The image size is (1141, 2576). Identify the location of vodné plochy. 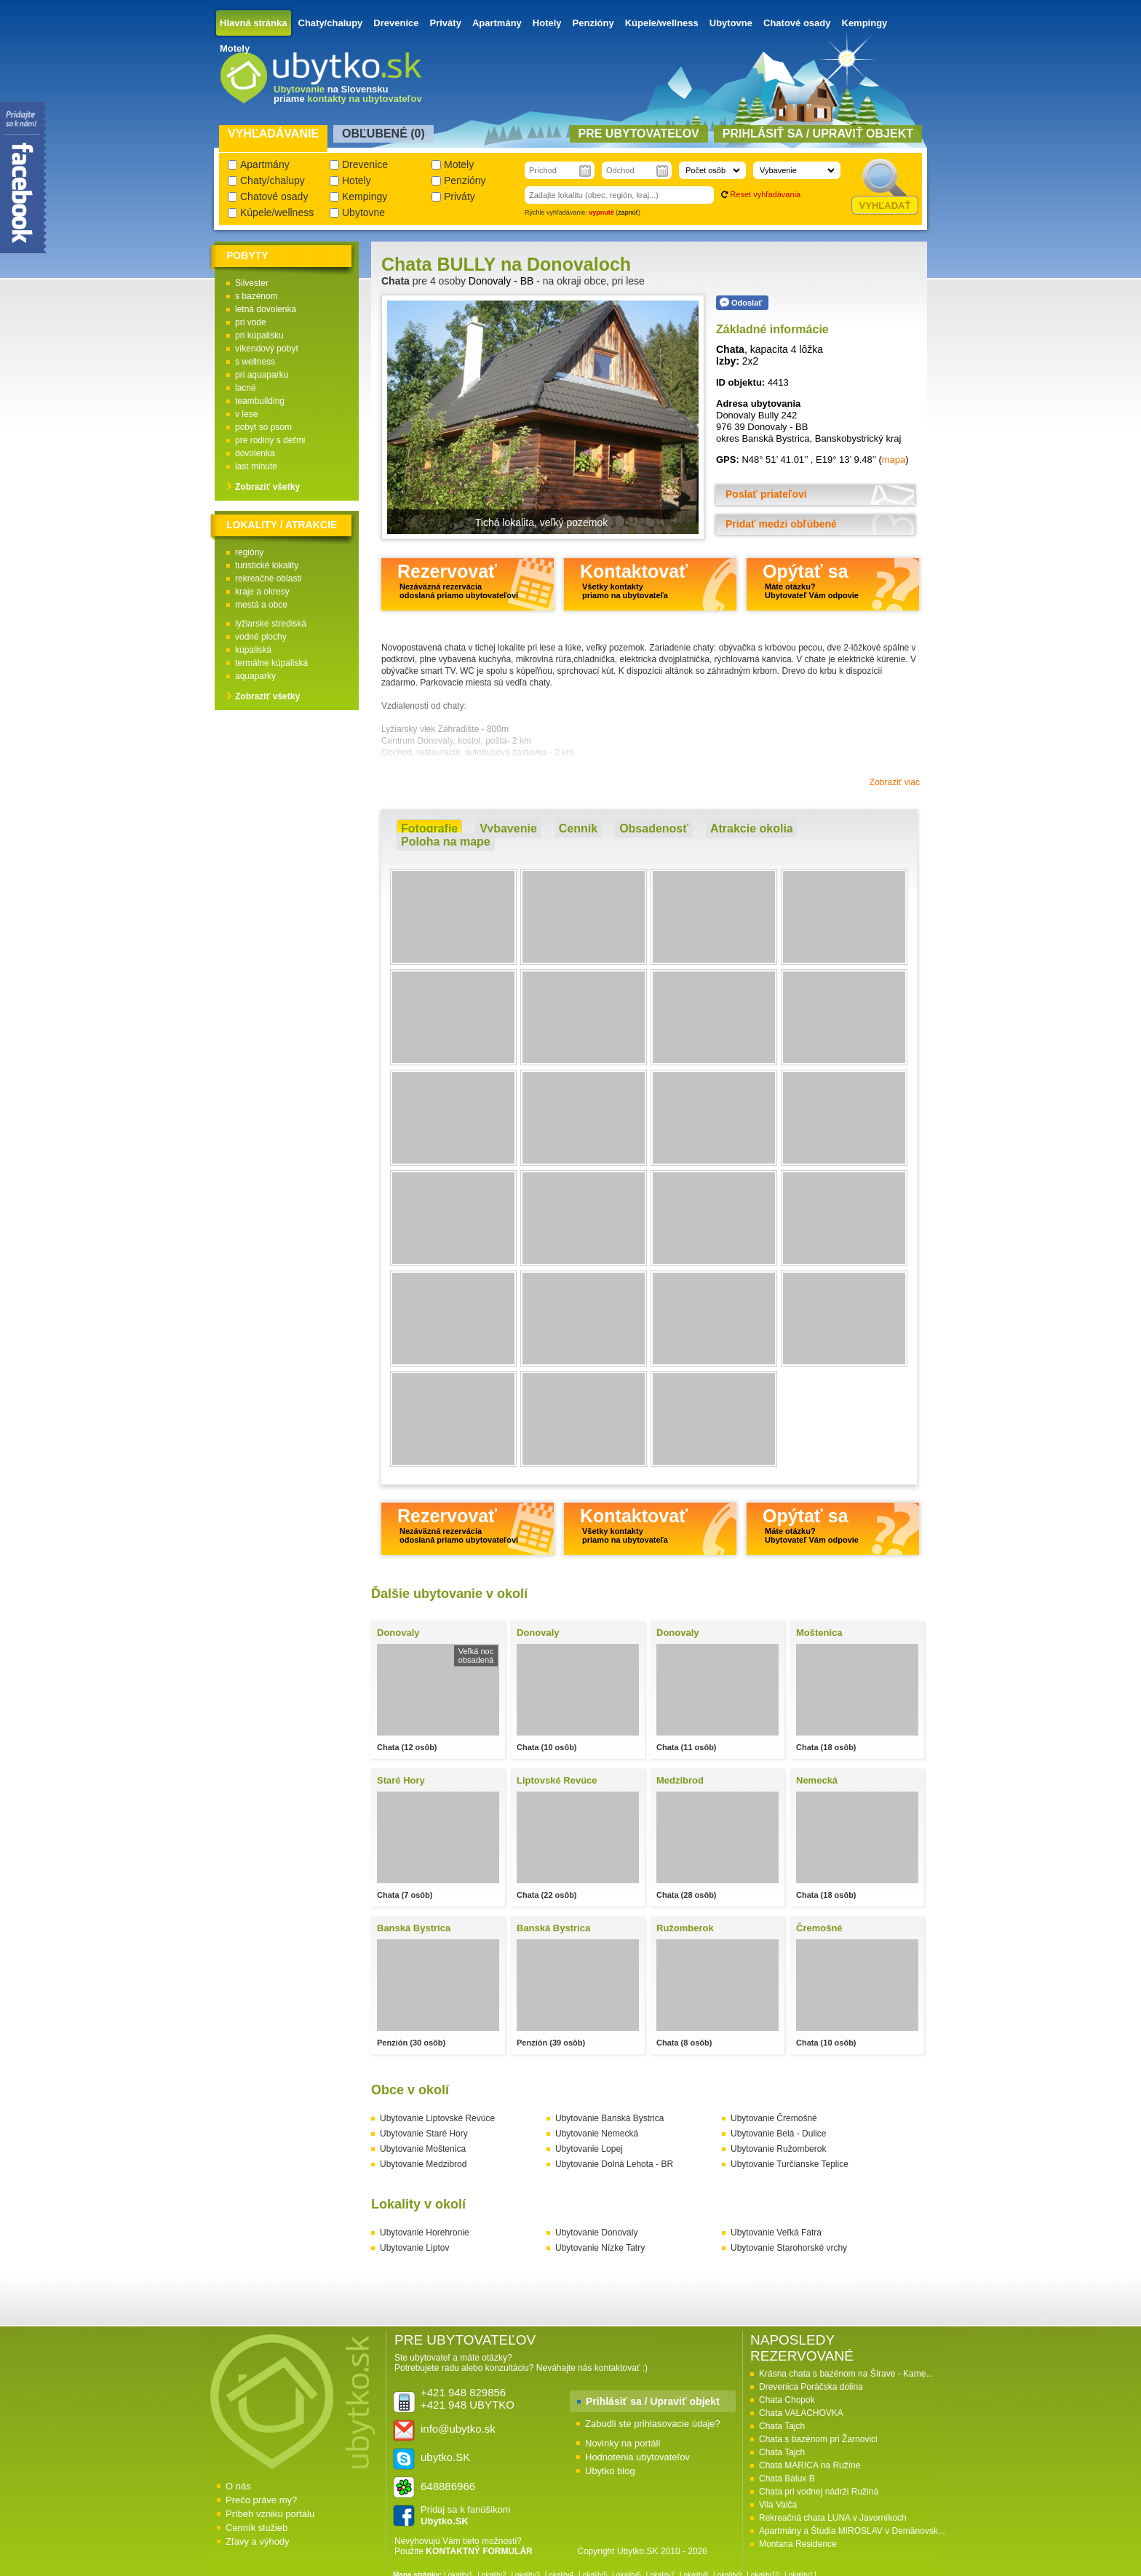
(261, 637).